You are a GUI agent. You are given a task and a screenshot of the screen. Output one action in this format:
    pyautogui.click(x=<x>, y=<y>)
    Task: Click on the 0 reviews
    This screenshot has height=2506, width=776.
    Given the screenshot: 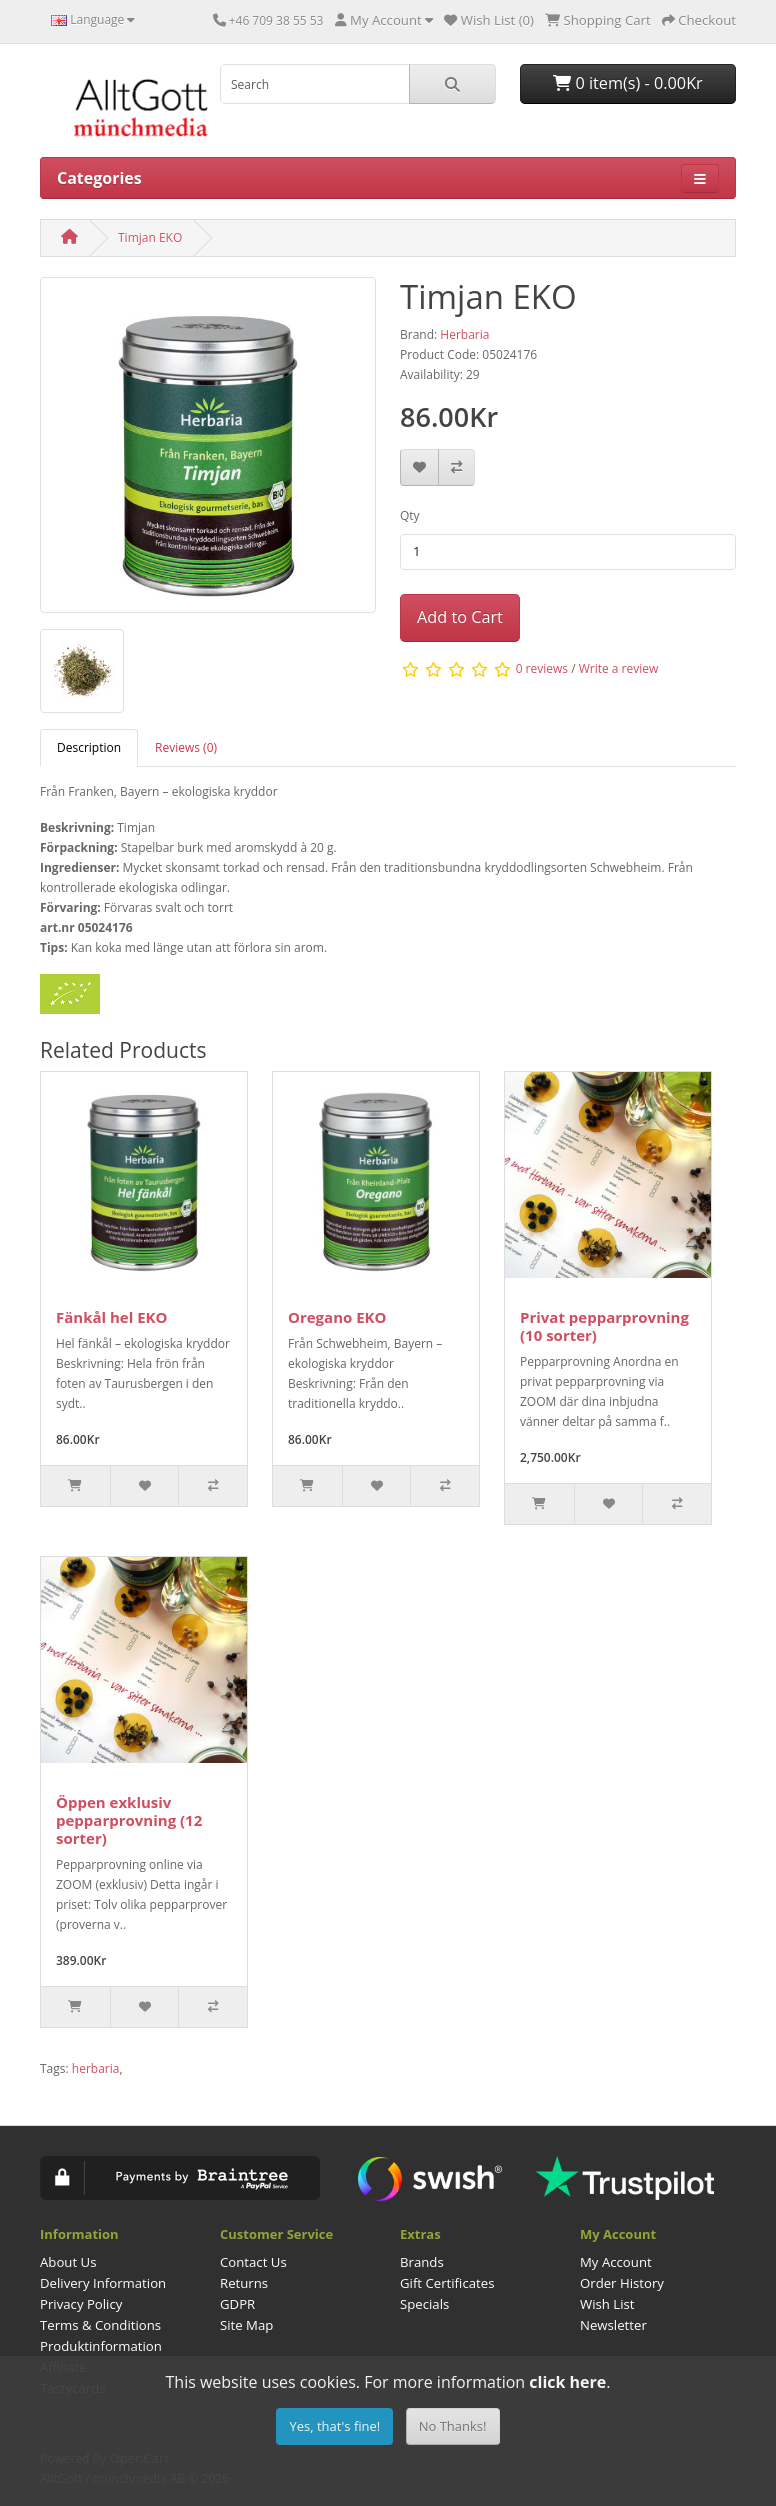 What is the action you would take?
    pyautogui.click(x=542, y=668)
    